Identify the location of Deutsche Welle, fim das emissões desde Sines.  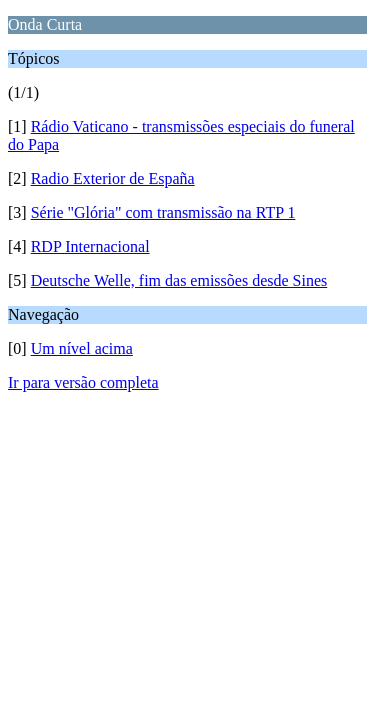
(179, 280).